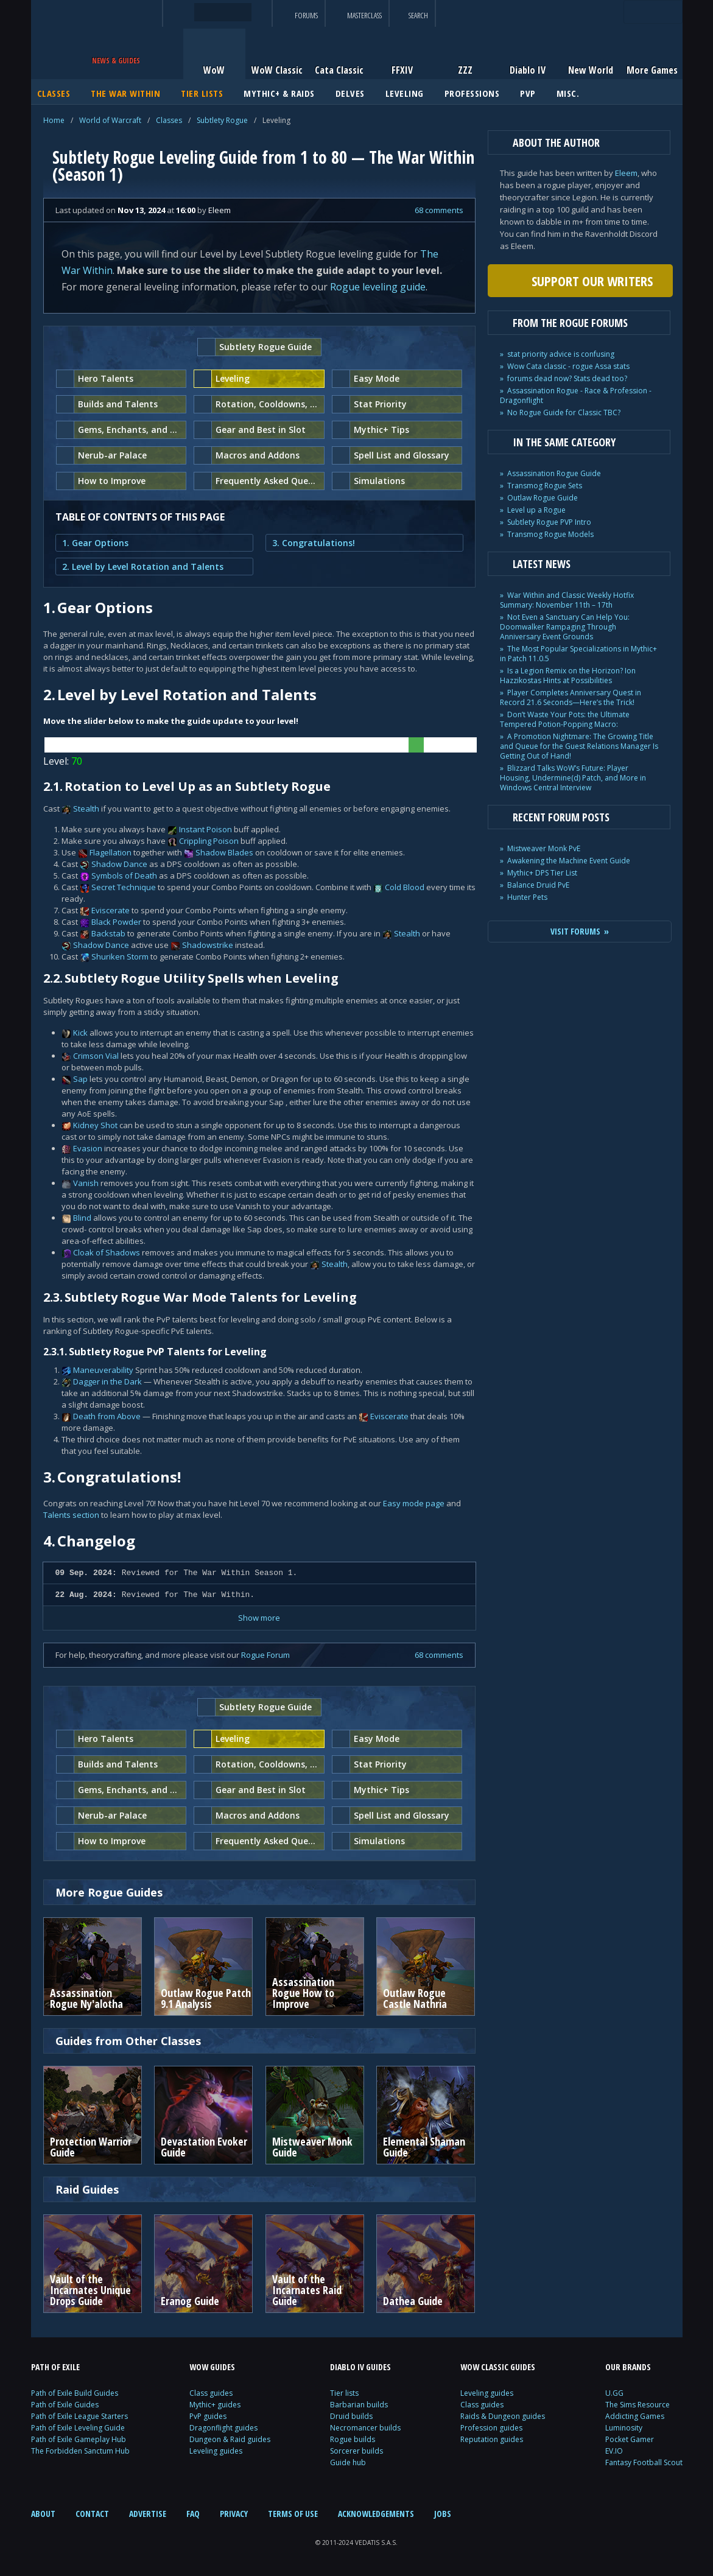 The width and height of the screenshot is (713, 2576). I want to click on Dungeon & Raid guides, so click(229, 2439).